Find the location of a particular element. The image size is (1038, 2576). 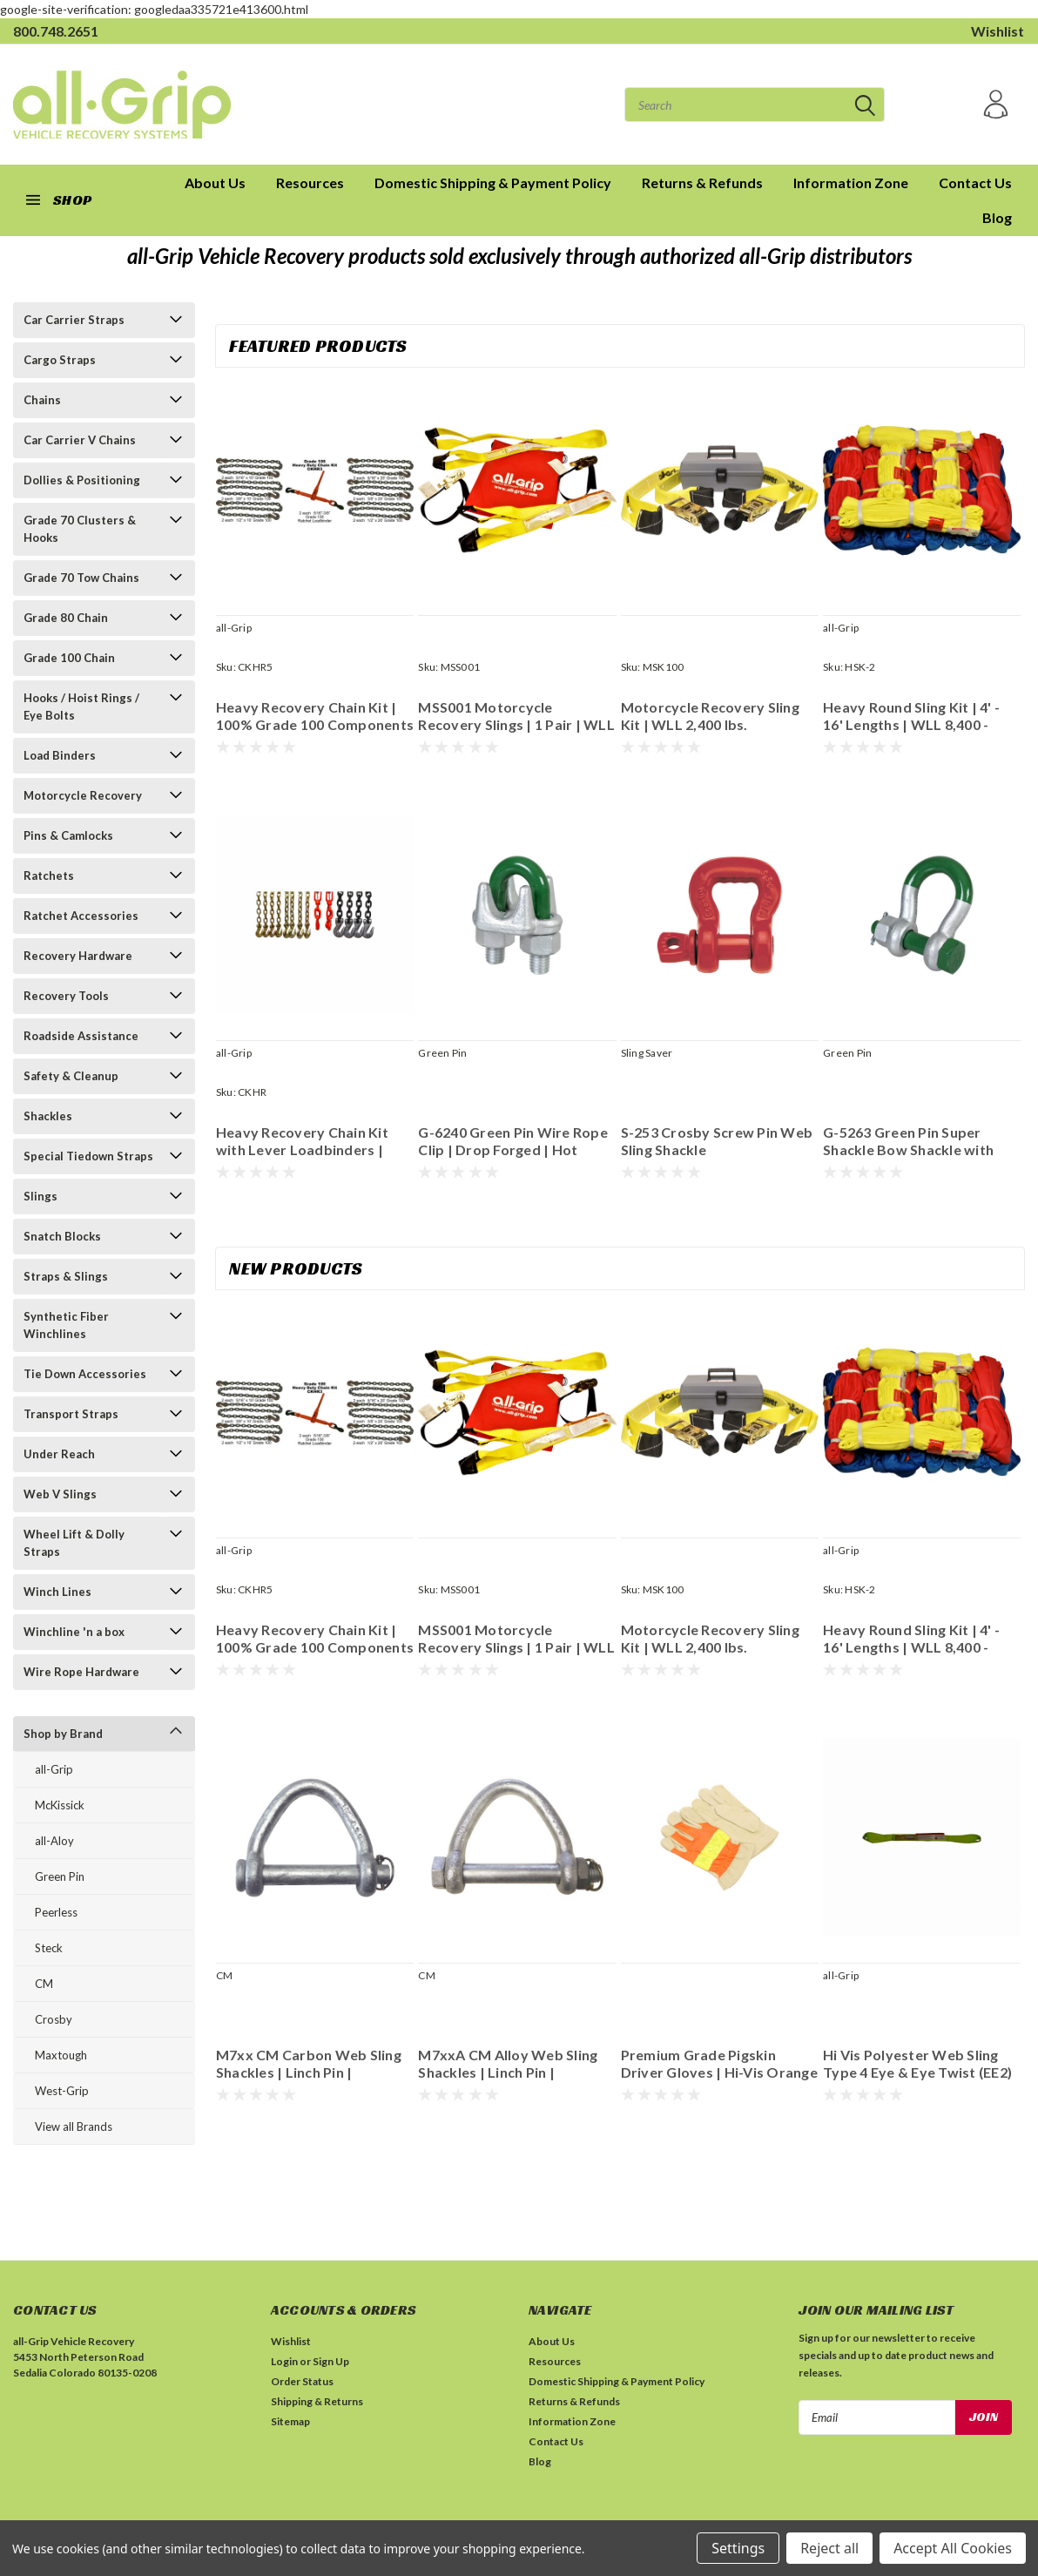

Shackles is located at coordinates (48, 1116).